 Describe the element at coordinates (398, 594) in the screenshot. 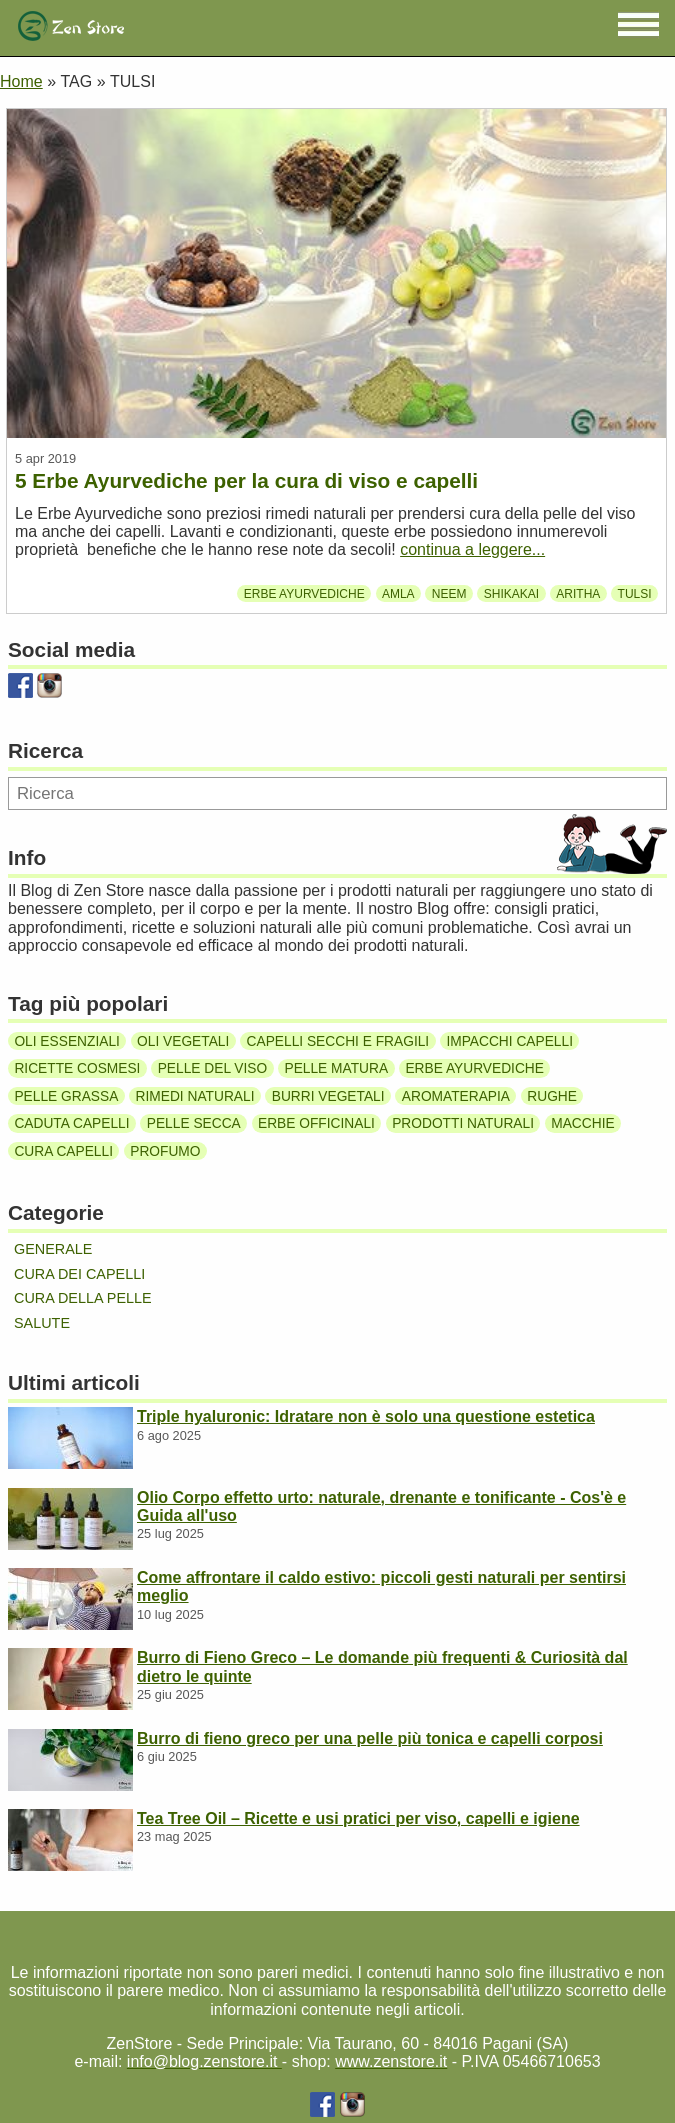

I see `Amla` at that location.